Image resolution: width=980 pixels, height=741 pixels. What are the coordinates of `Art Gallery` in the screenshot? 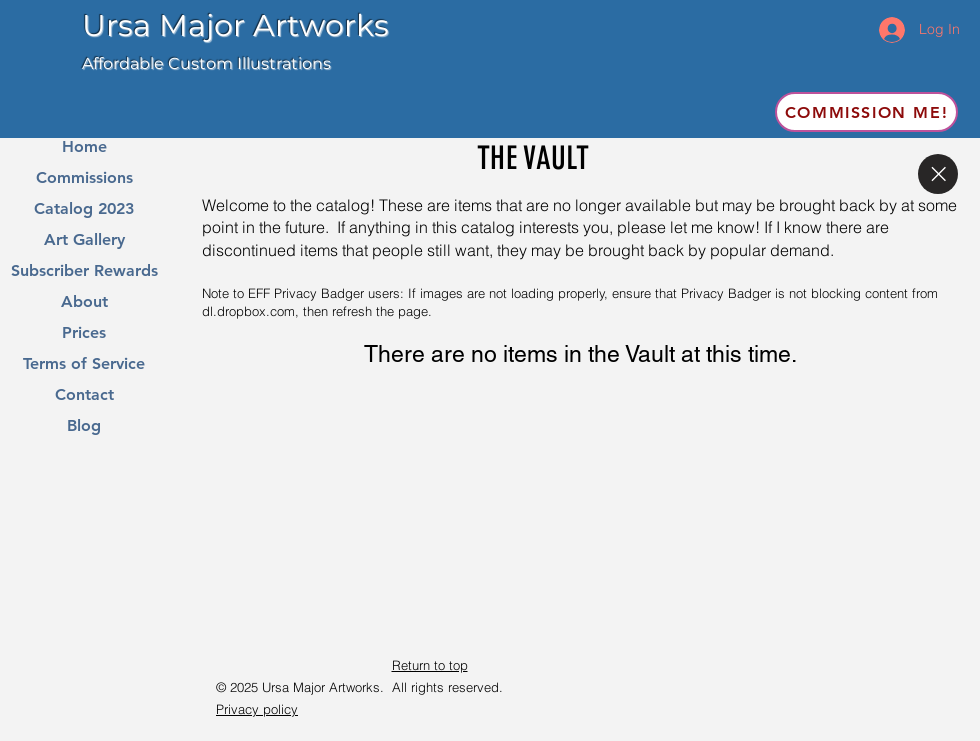 It's located at (84, 240).